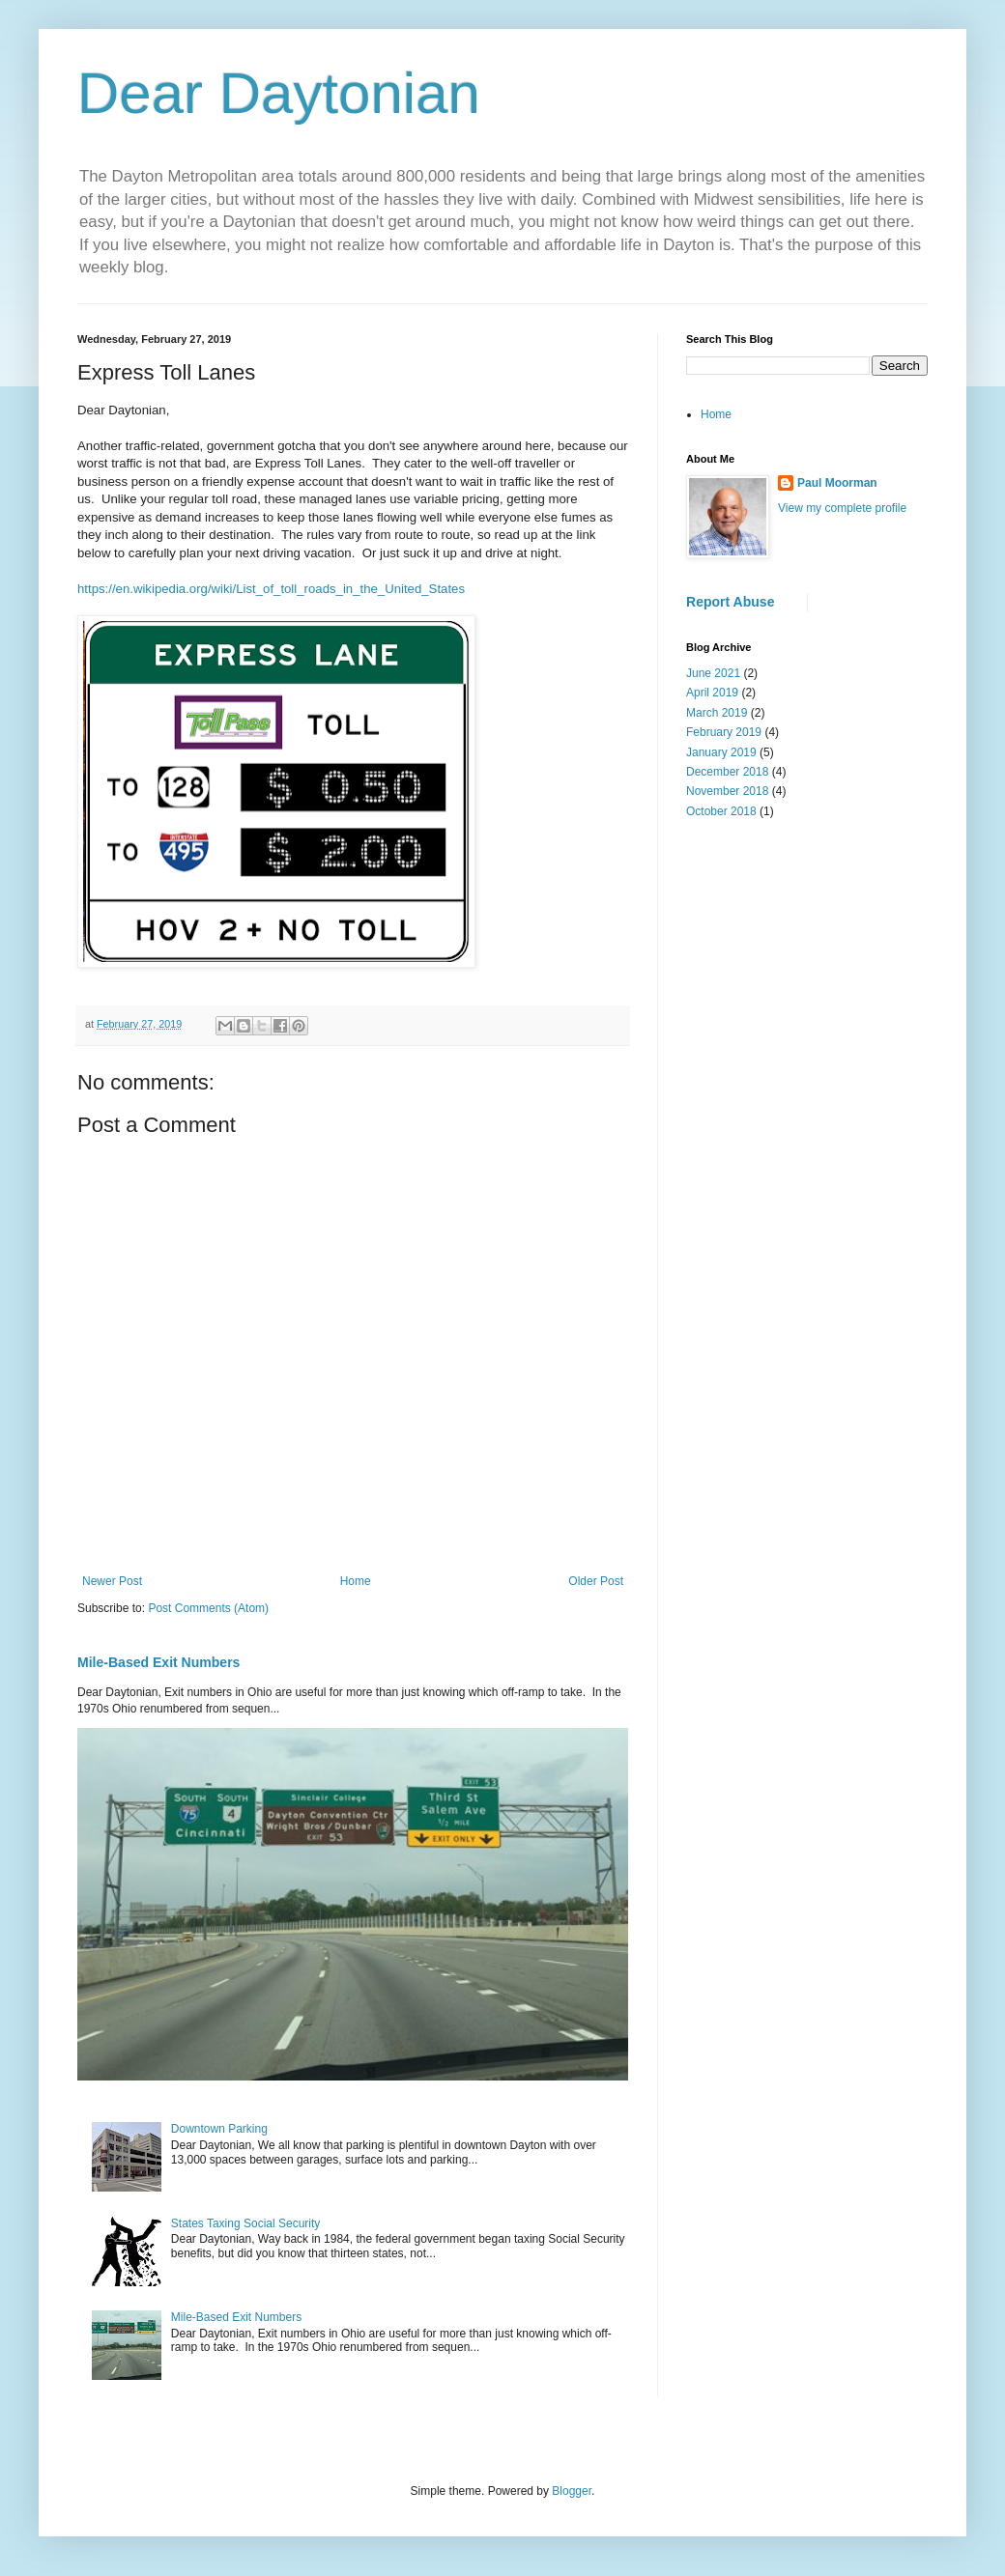 This screenshot has height=2576, width=1005. What do you see at coordinates (723, 732) in the screenshot?
I see `February 2019` at bounding box center [723, 732].